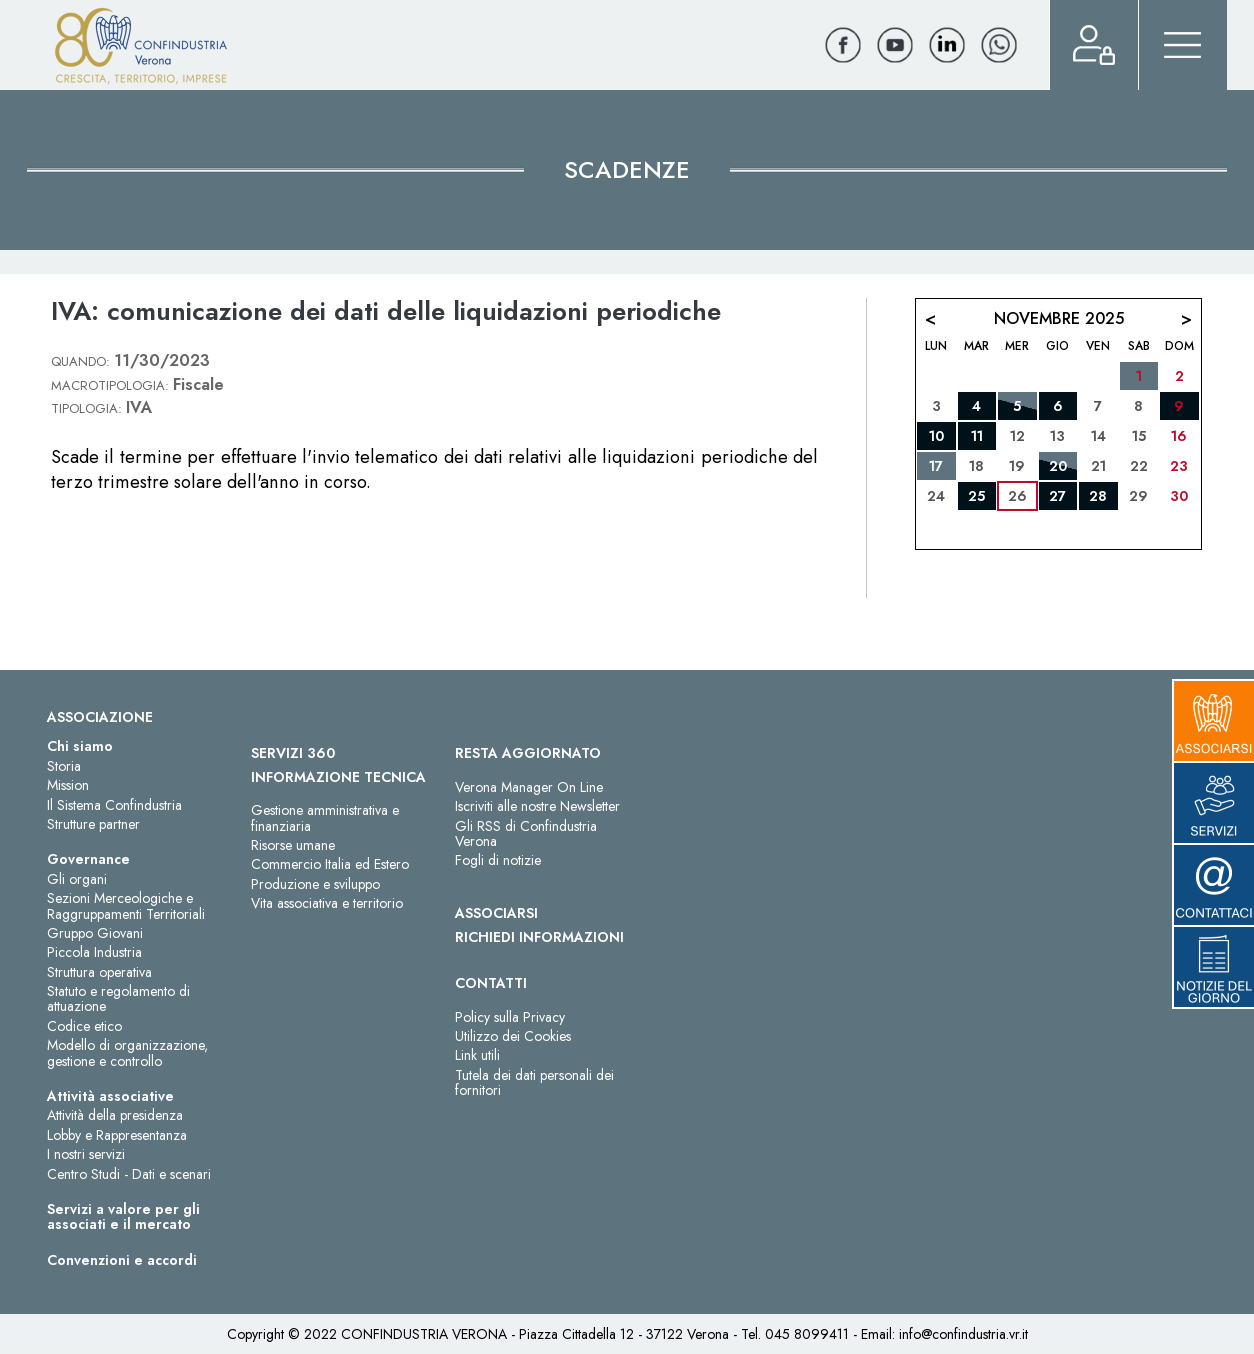  Describe the element at coordinates (1058, 466) in the screenshot. I see `20` at that location.